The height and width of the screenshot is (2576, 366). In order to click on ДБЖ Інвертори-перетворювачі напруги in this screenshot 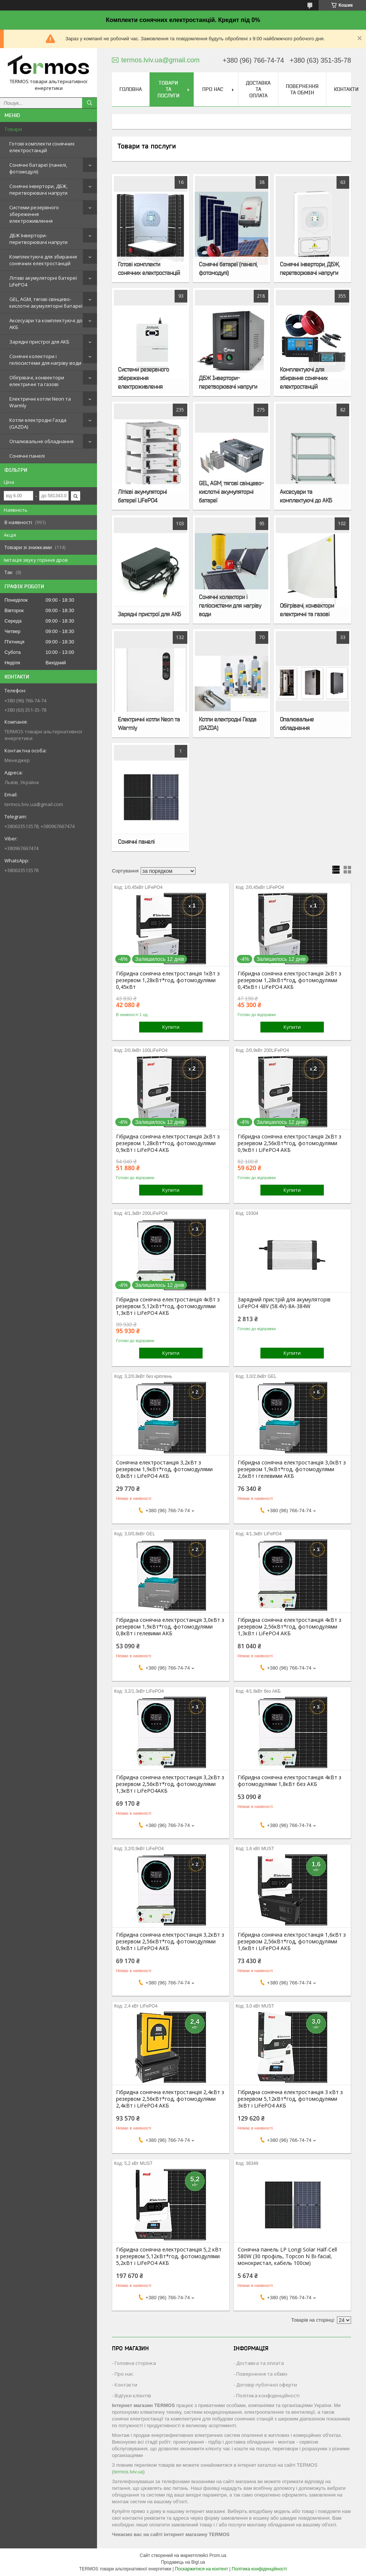, I will do `click(38, 238)`.